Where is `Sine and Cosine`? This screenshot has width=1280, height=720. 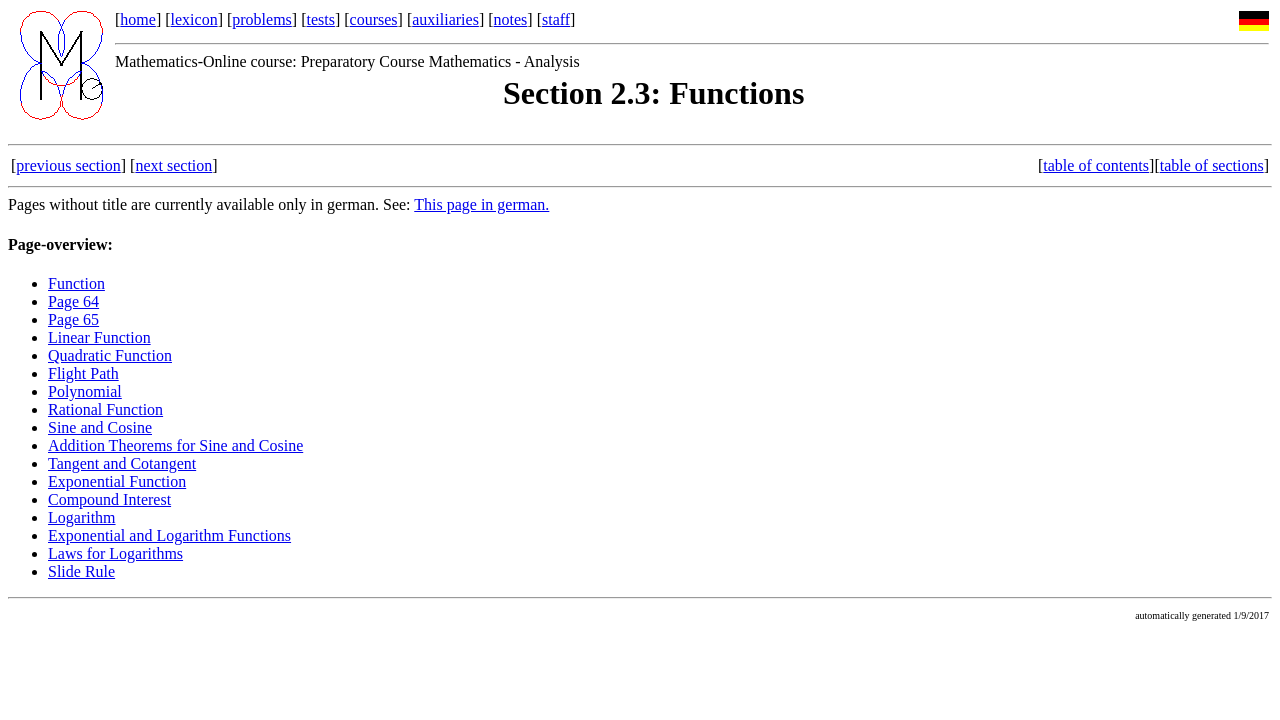
Sine and Cosine is located at coordinates (100, 427).